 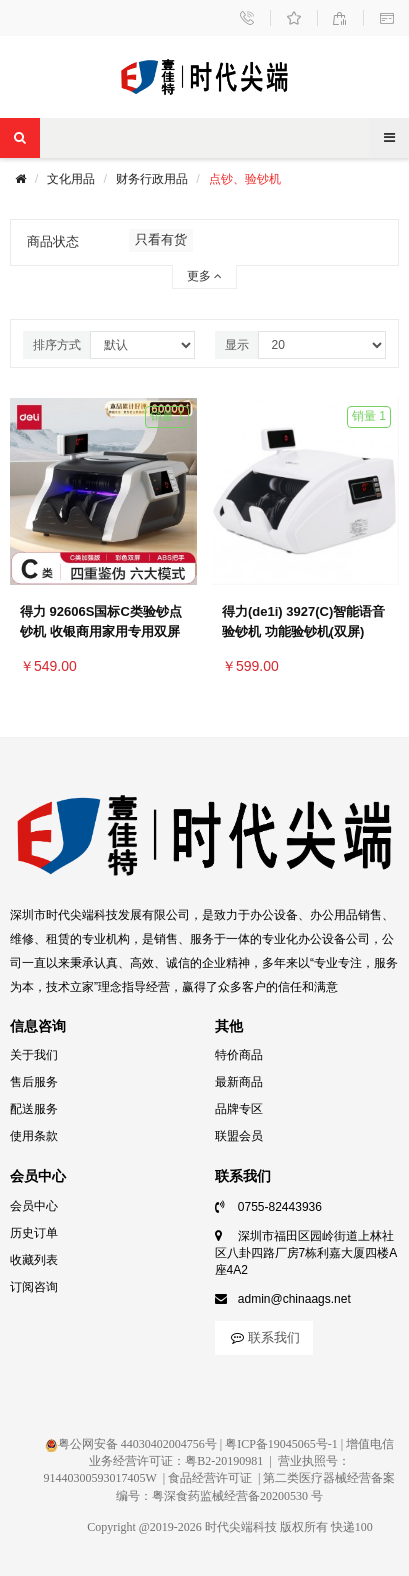 What do you see at coordinates (57, 345) in the screenshot?
I see `排序方式` at bounding box center [57, 345].